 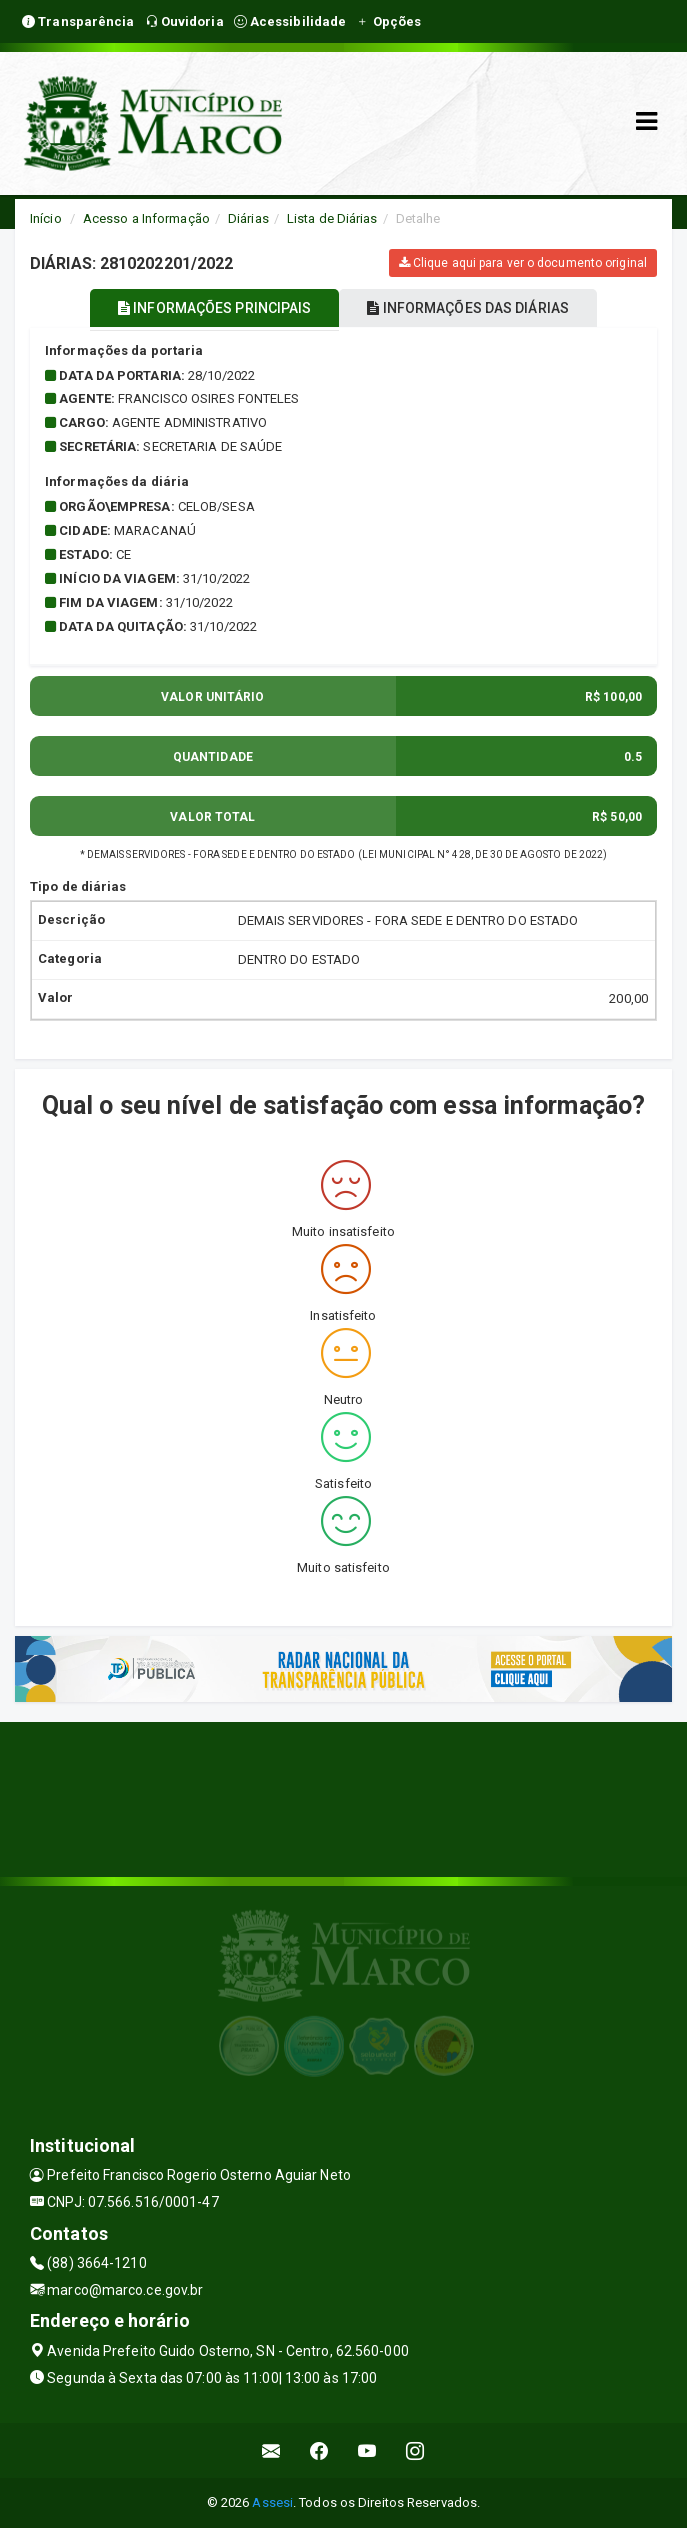 I want to click on INFORMAÇÕES DAS DIÁRIAS [tablist], so click(x=468, y=308).